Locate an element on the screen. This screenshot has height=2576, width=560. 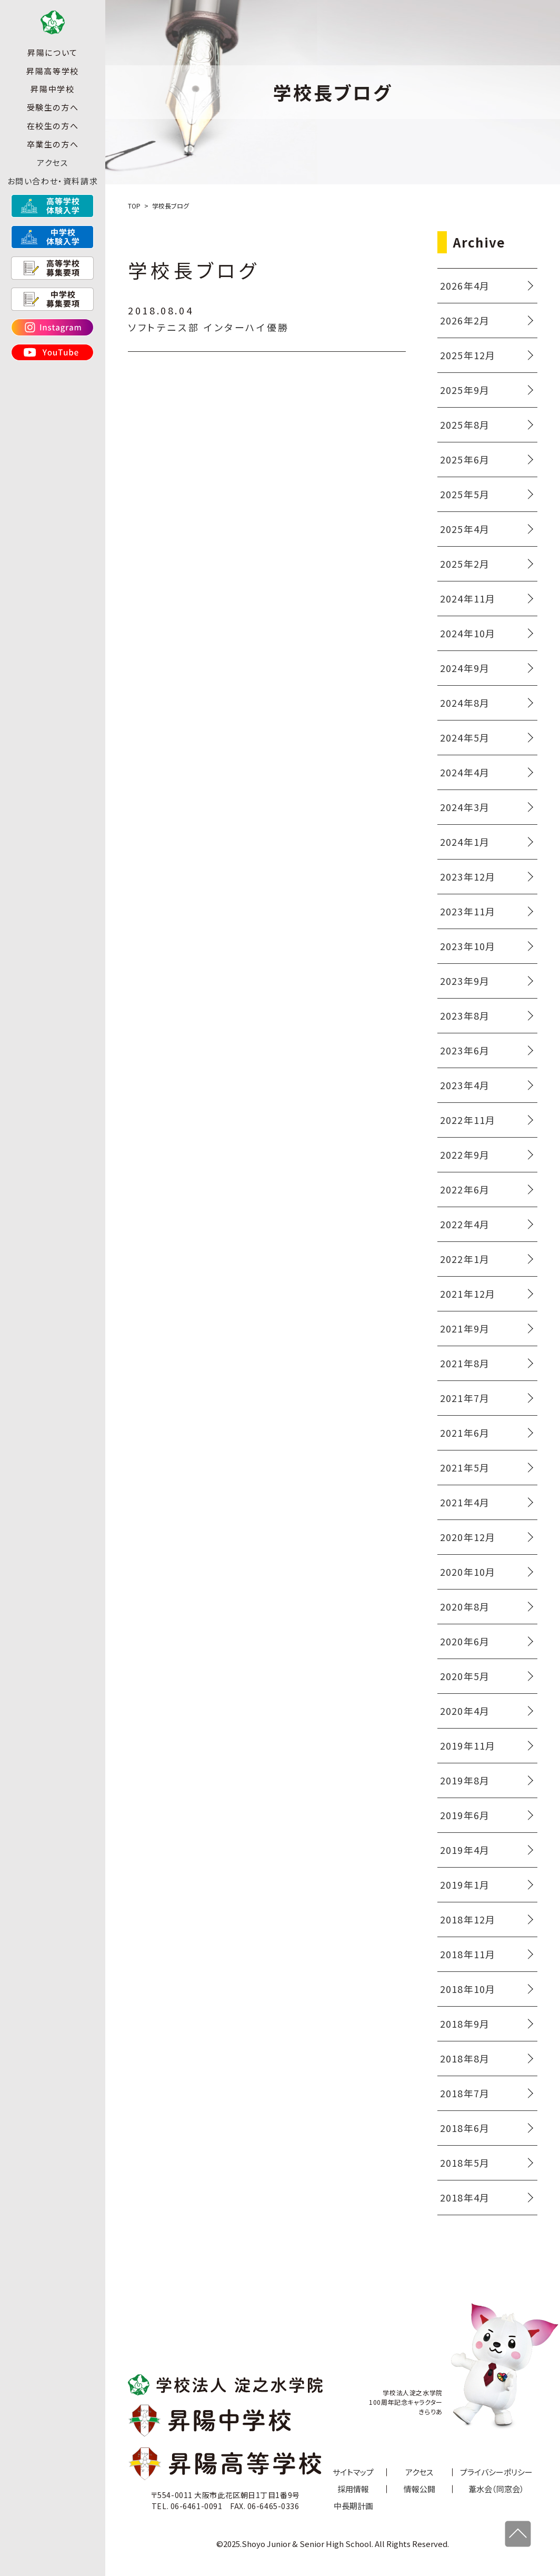
2018年4月 is located at coordinates (464, 2197).